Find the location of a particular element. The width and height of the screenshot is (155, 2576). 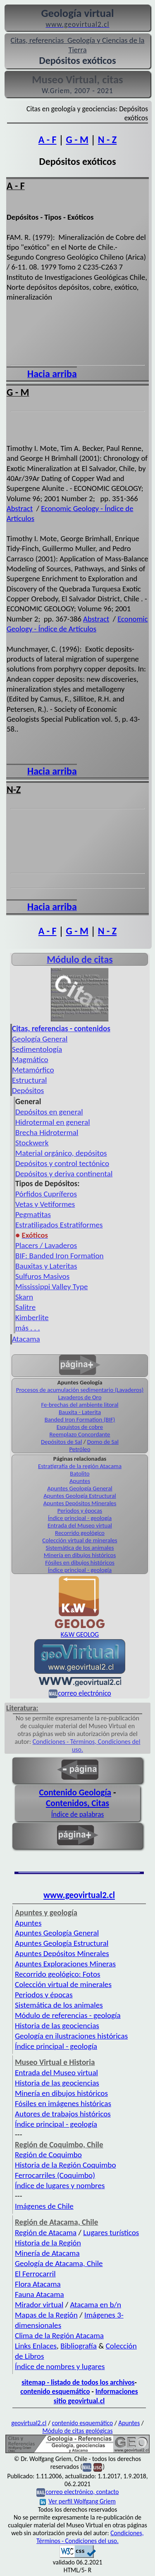

Minería en dibujos históricos is located at coordinates (80, 1555).